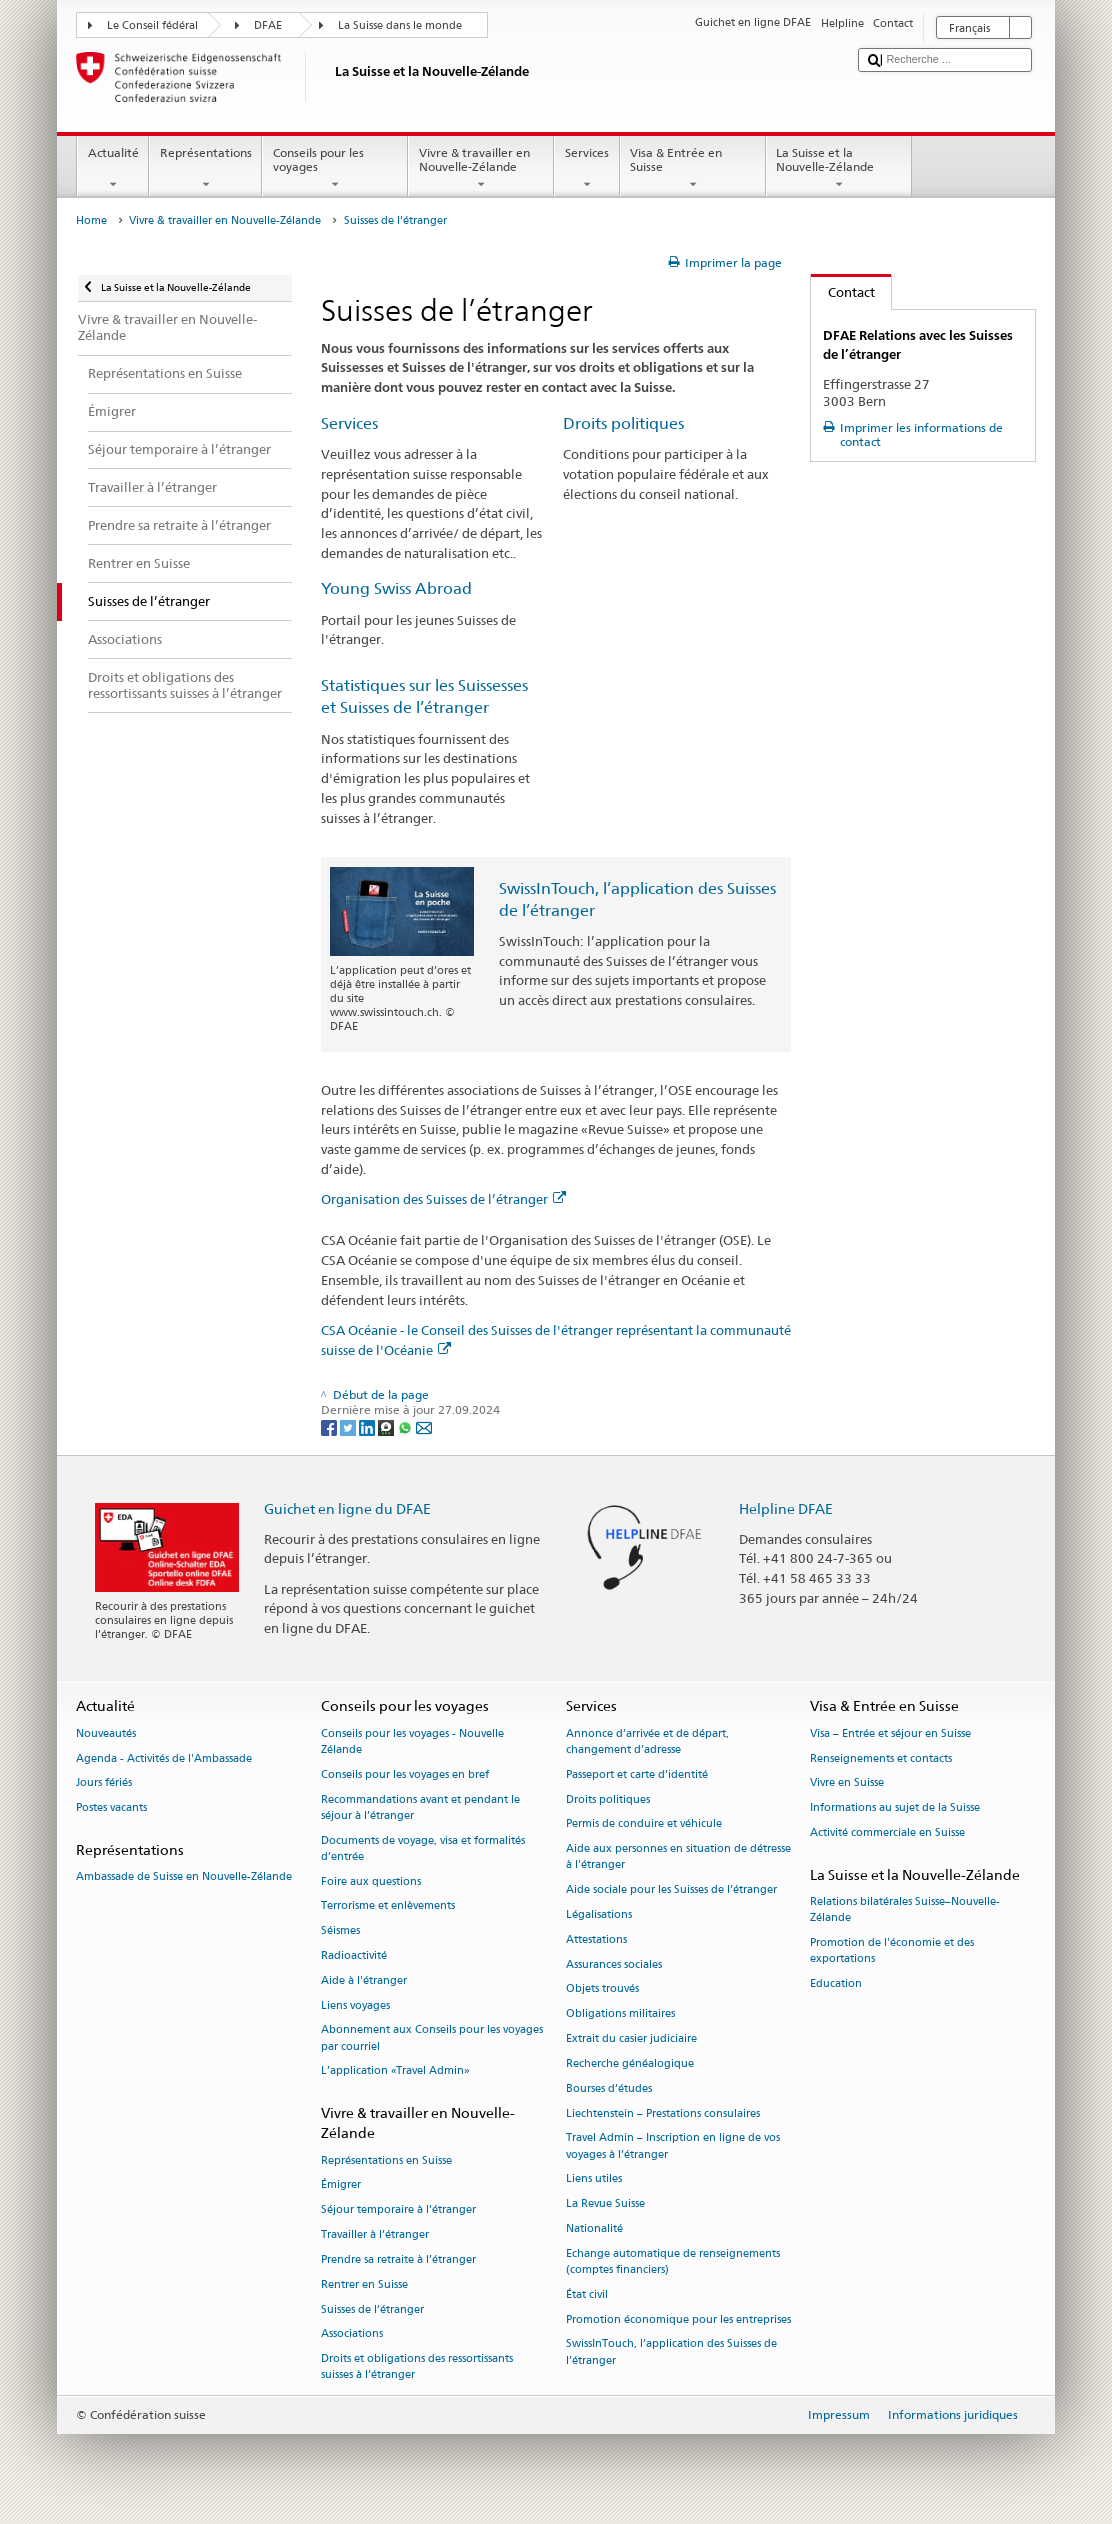 The image size is (1112, 2524). I want to click on La Suisse dans le monde, so click(400, 25).